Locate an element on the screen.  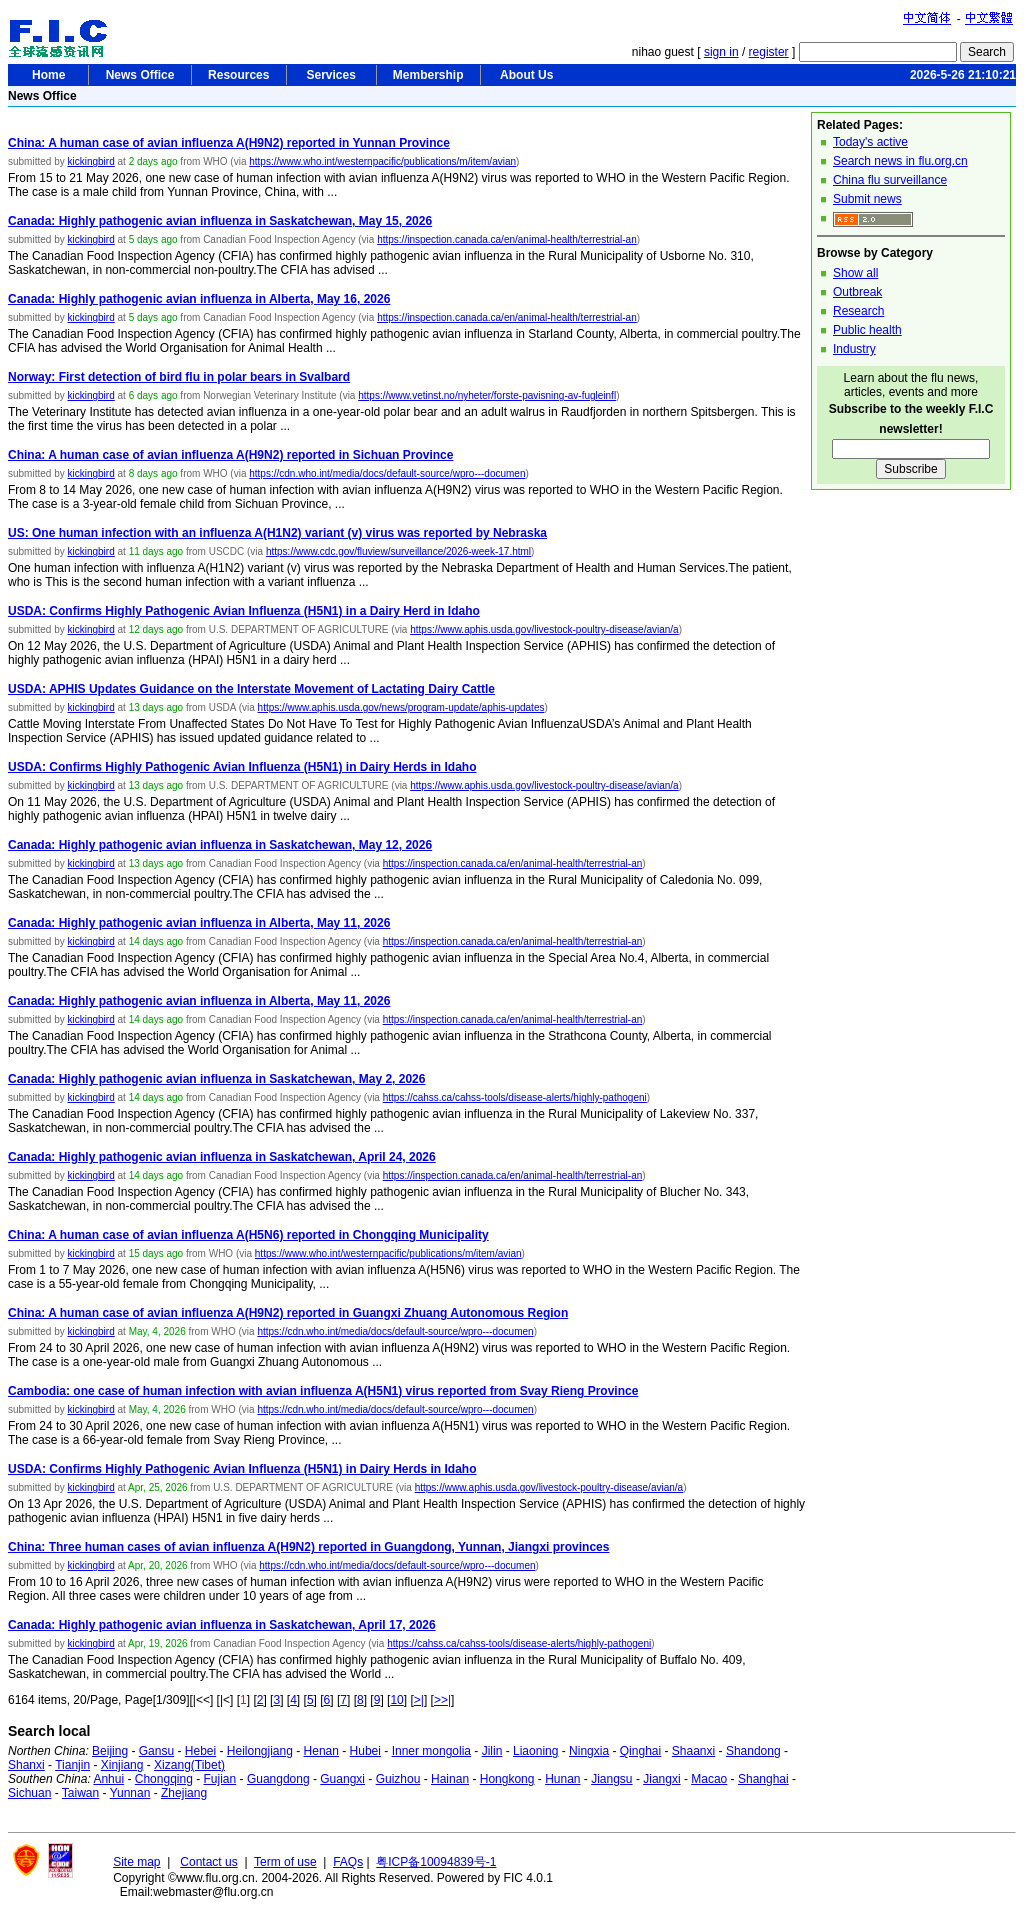
Gansu is located at coordinates (156, 1751).